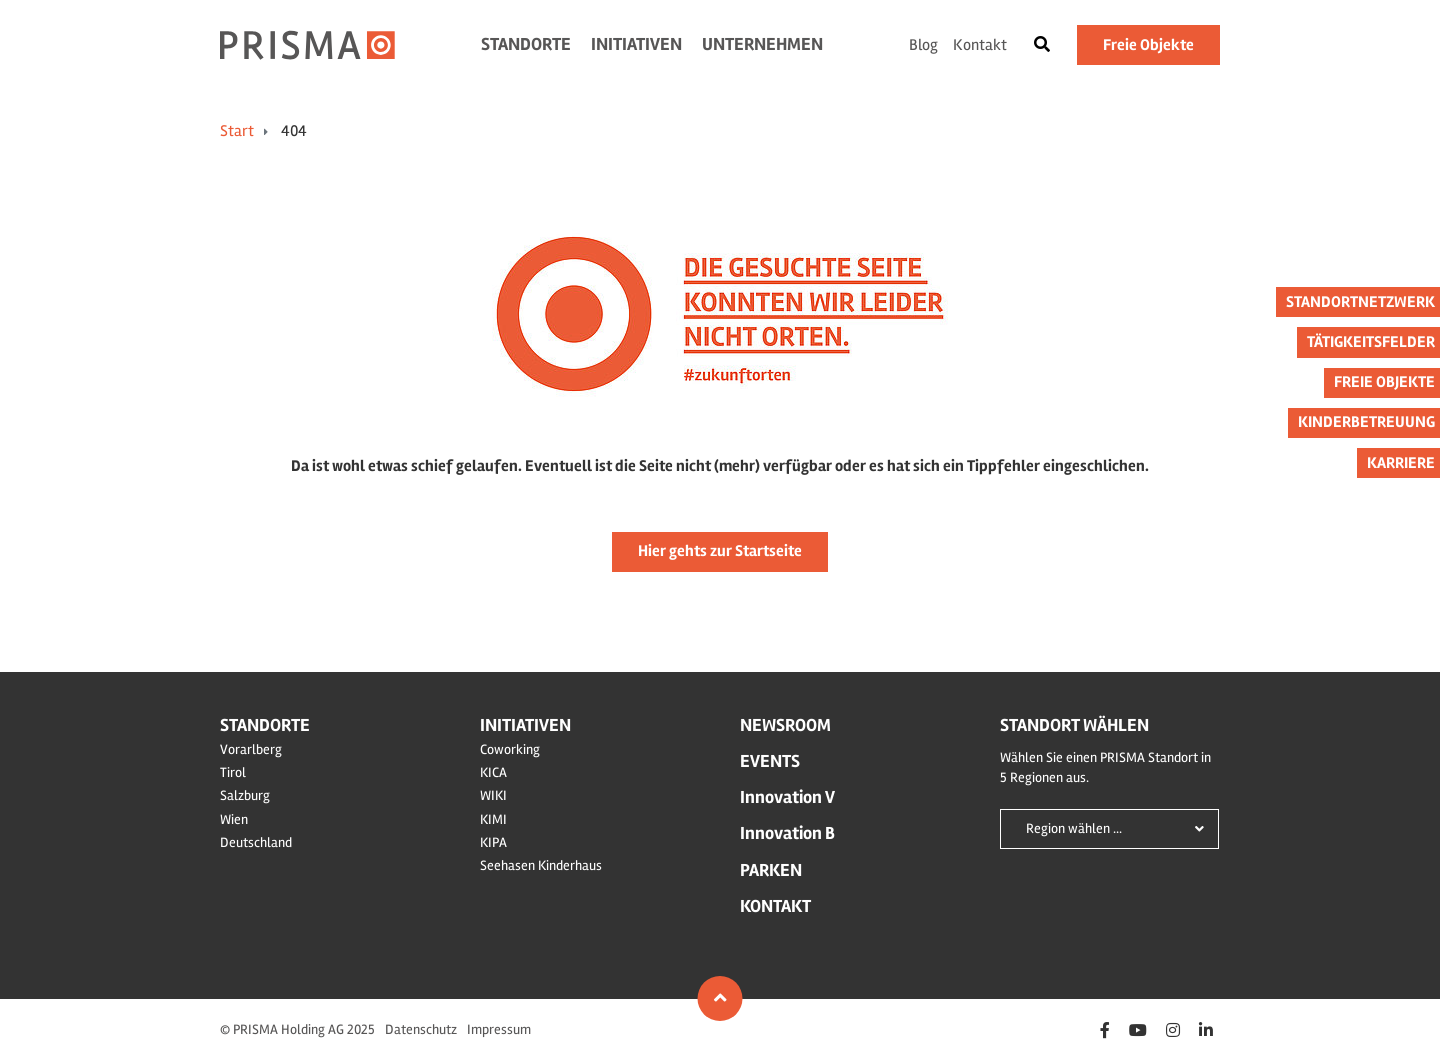  I want to click on Parken, so click(771, 870).